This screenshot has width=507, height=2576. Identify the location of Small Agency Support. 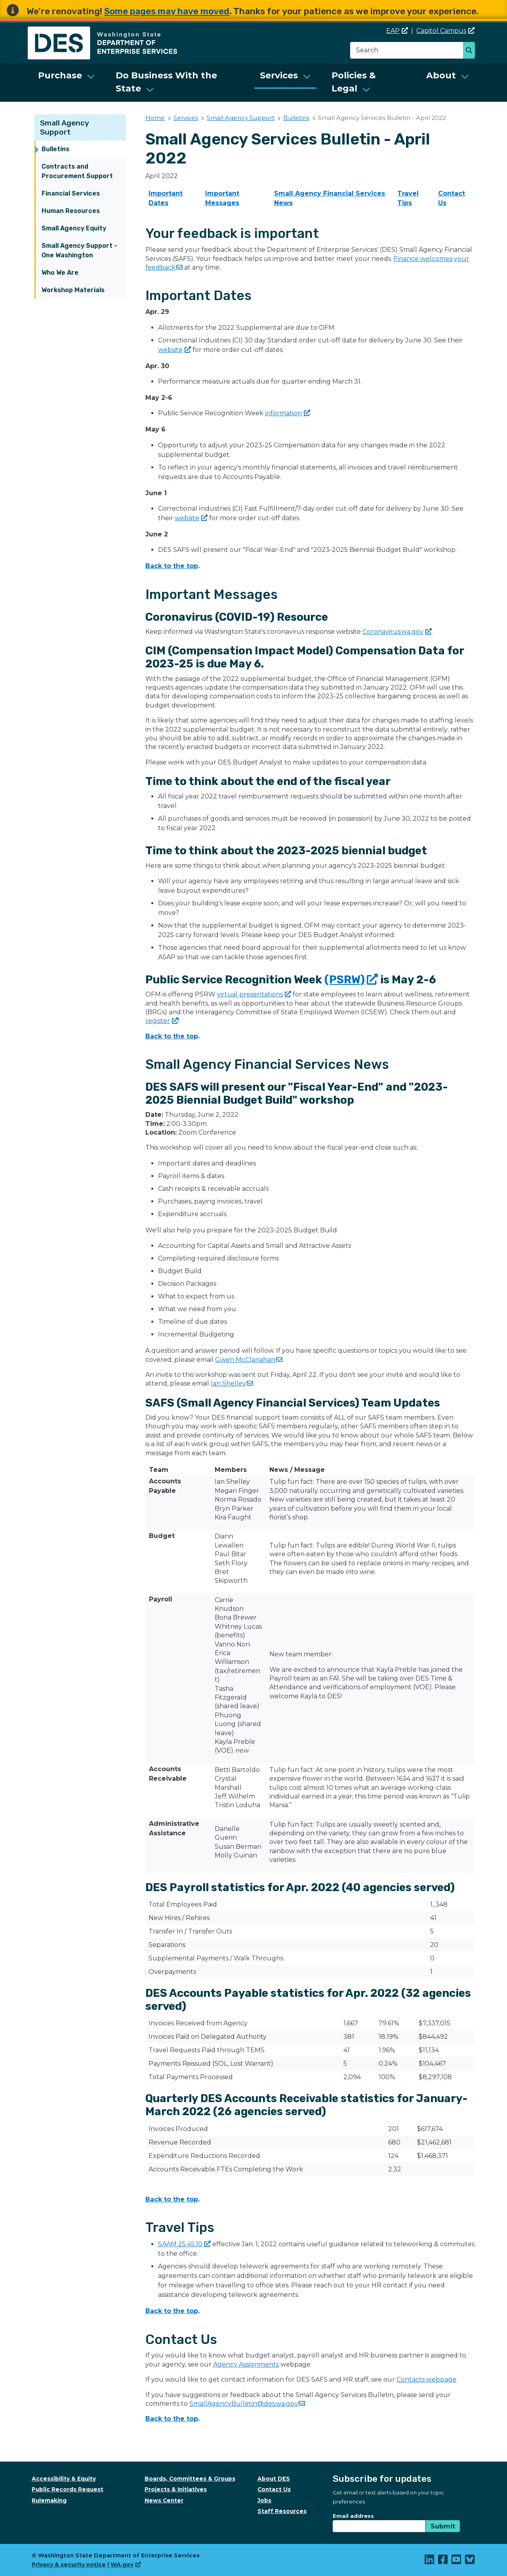
(64, 127).